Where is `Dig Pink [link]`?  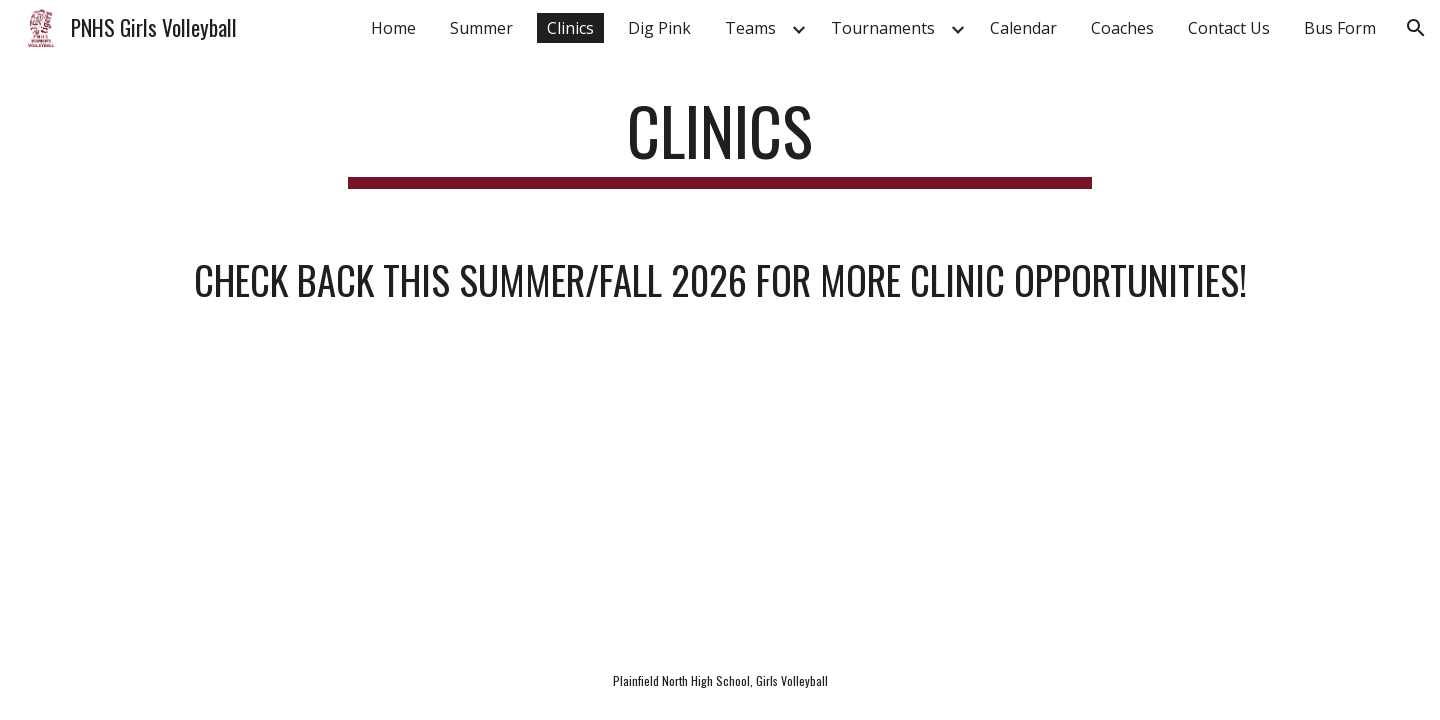 Dig Pink [link] is located at coordinates (659, 28).